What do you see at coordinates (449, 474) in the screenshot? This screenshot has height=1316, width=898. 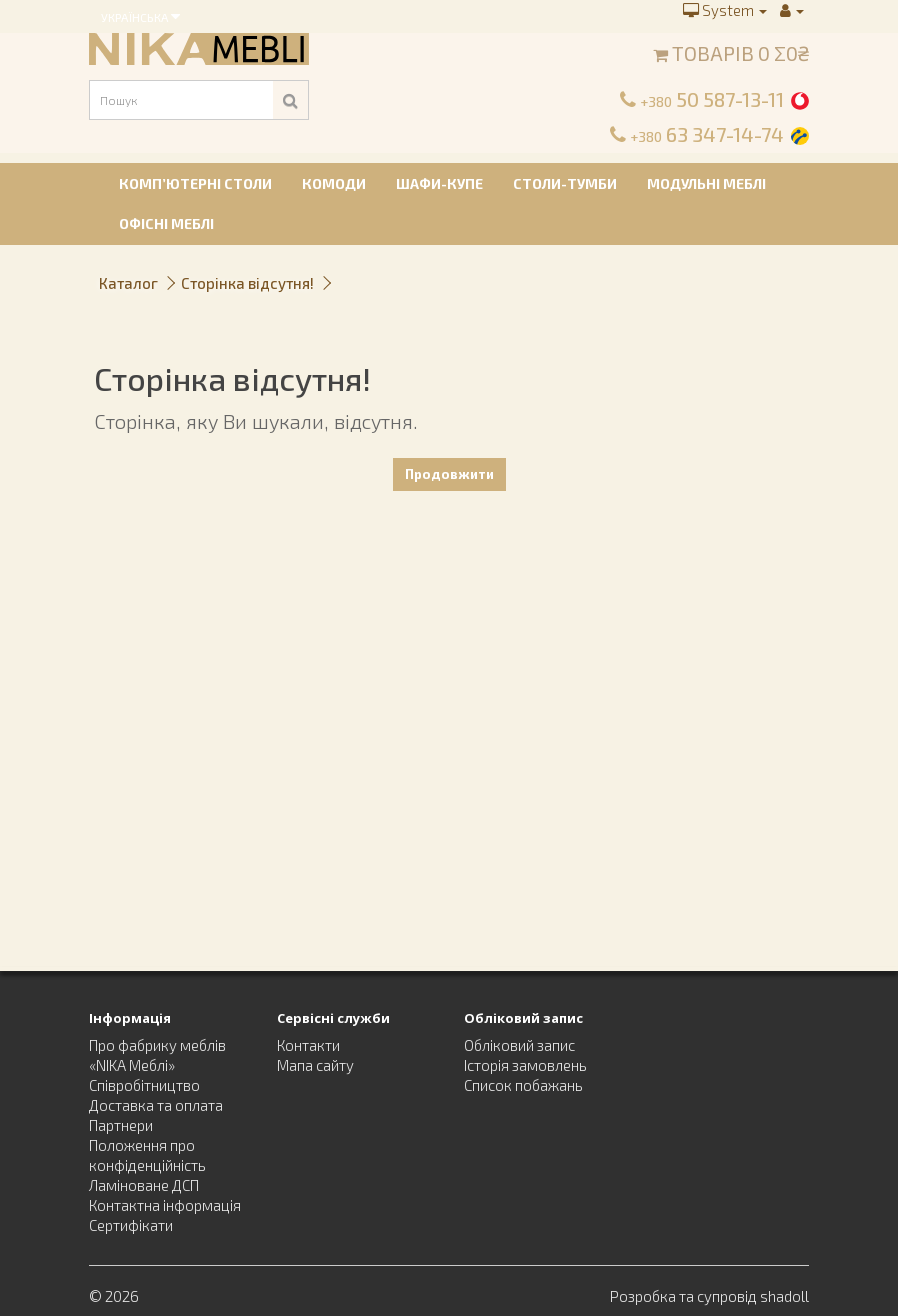 I see `Продовжити` at bounding box center [449, 474].